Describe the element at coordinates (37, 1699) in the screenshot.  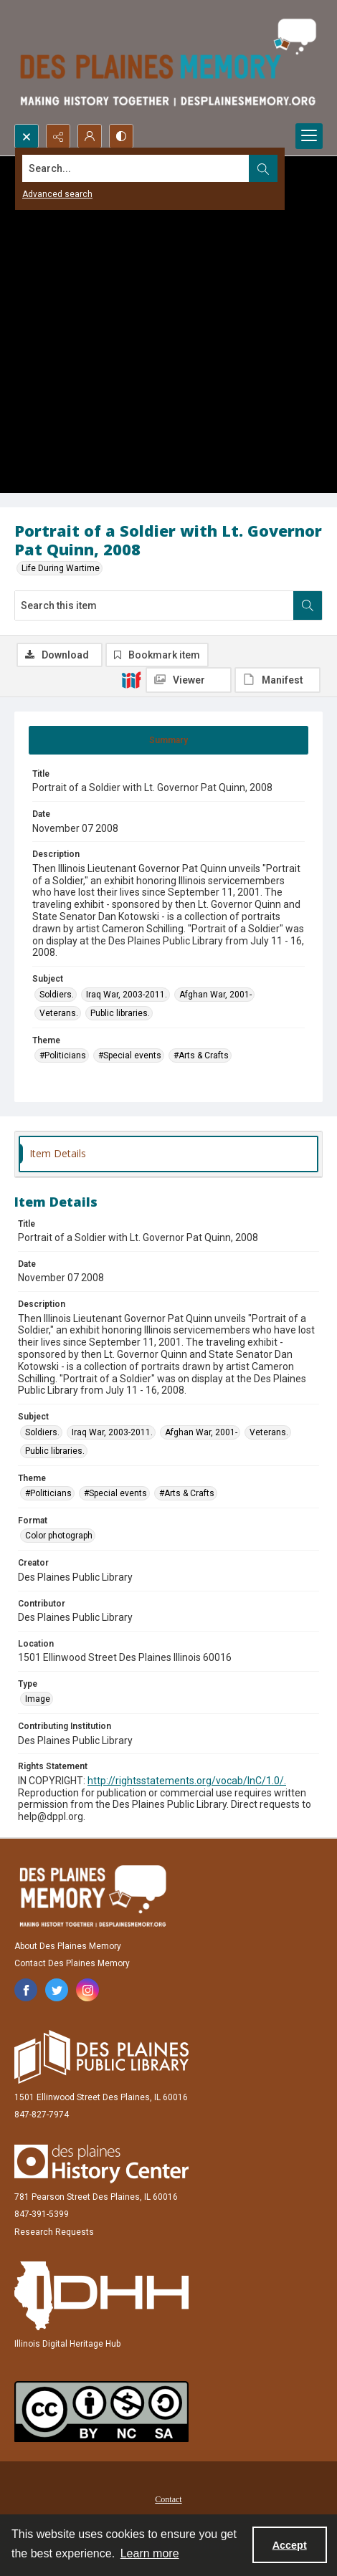
I see `Image [Type Image]` at that location.